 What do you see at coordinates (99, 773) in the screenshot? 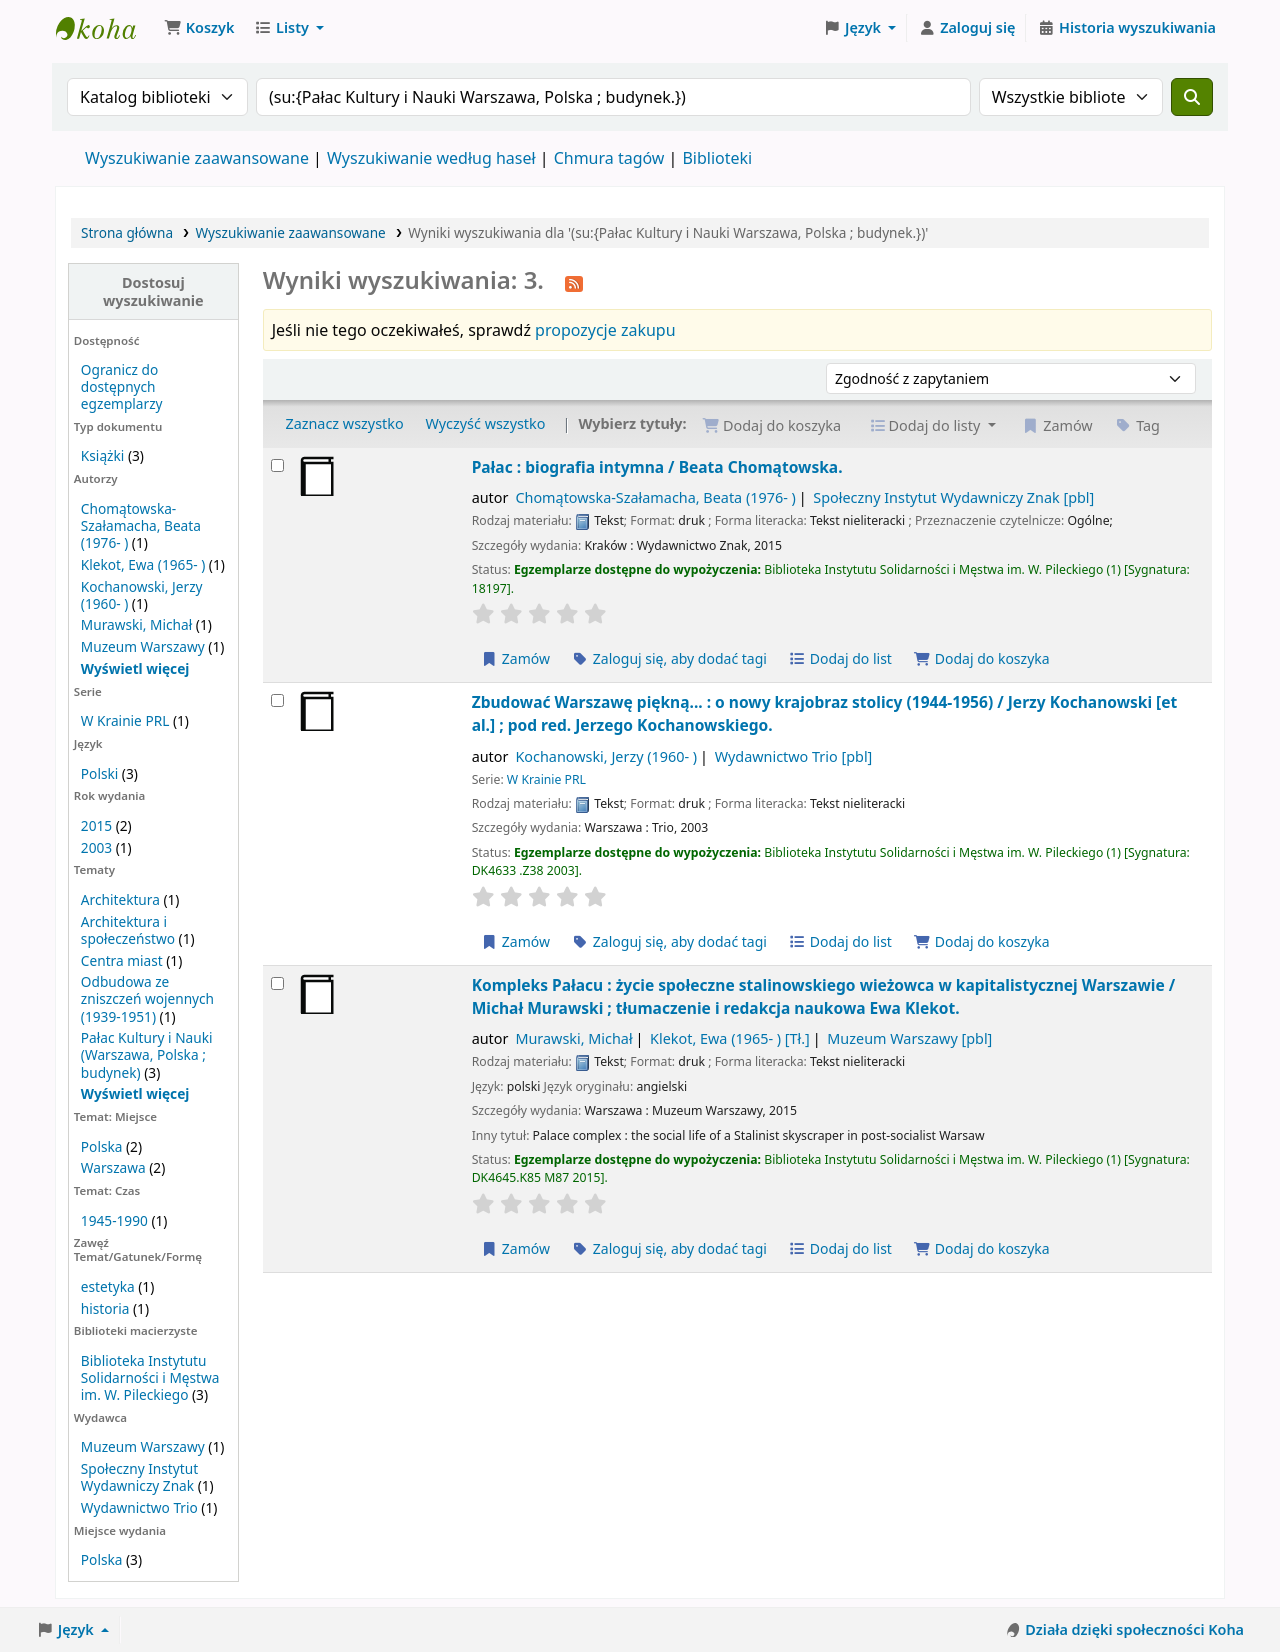
I see `Polski` at bounding box center [99, 773].